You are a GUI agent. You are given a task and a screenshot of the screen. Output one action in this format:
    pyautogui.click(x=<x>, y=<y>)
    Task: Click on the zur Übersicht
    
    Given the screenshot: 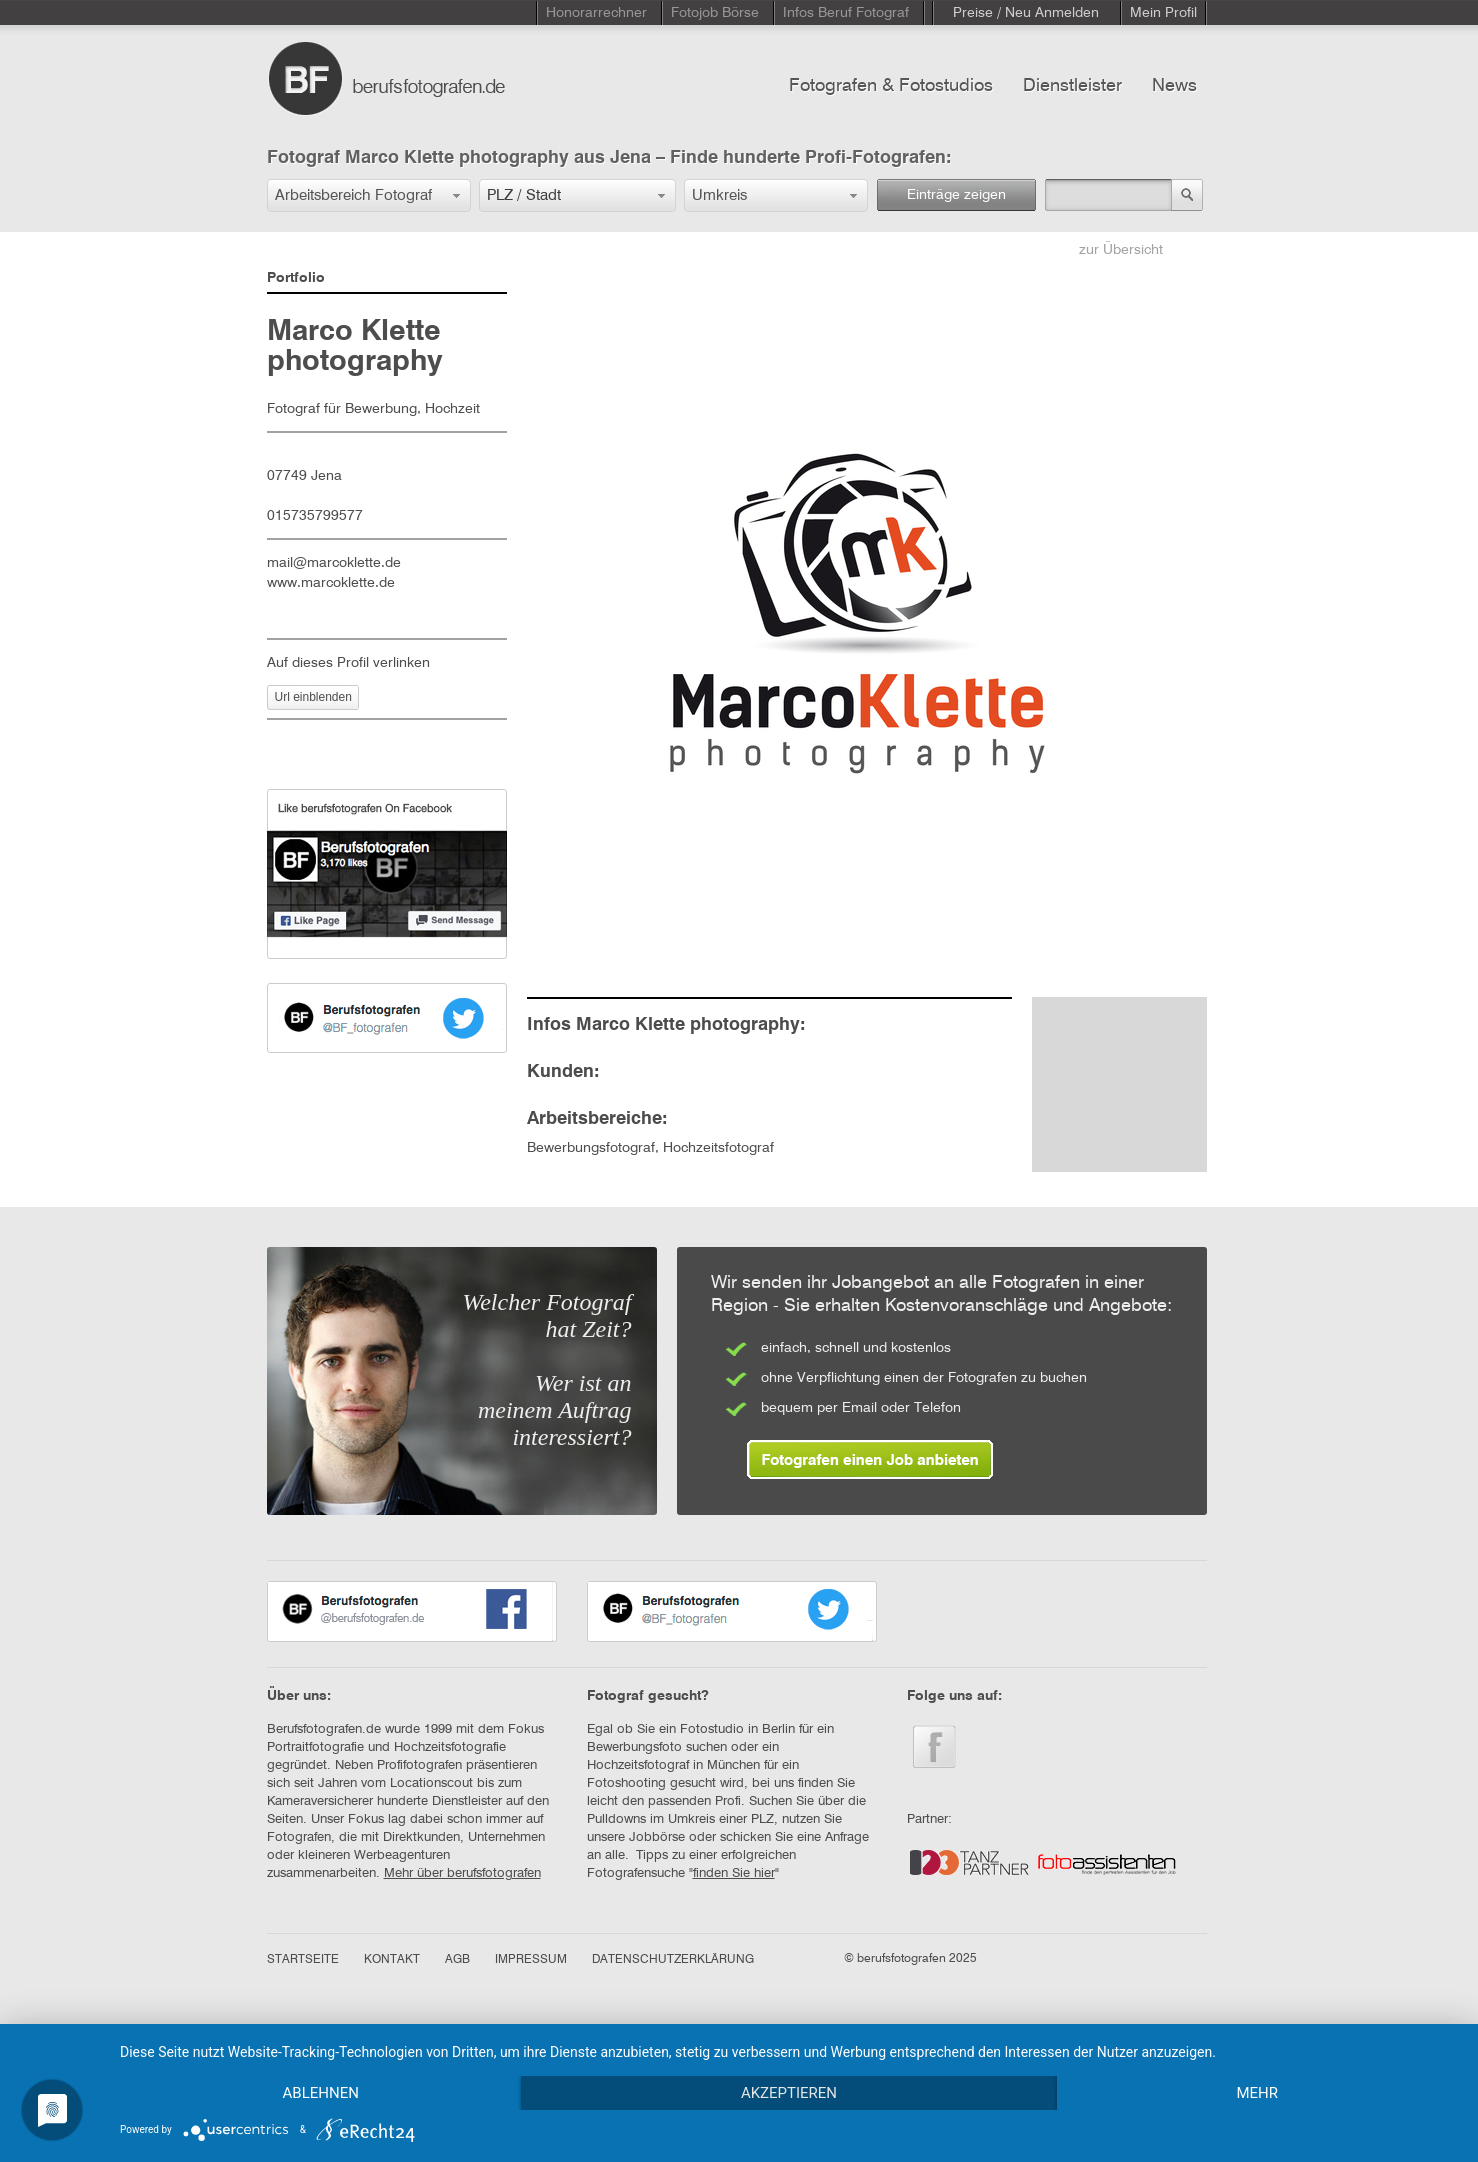 What is the action you would take?
    pyautogui.click(x=1121, y=250)
    